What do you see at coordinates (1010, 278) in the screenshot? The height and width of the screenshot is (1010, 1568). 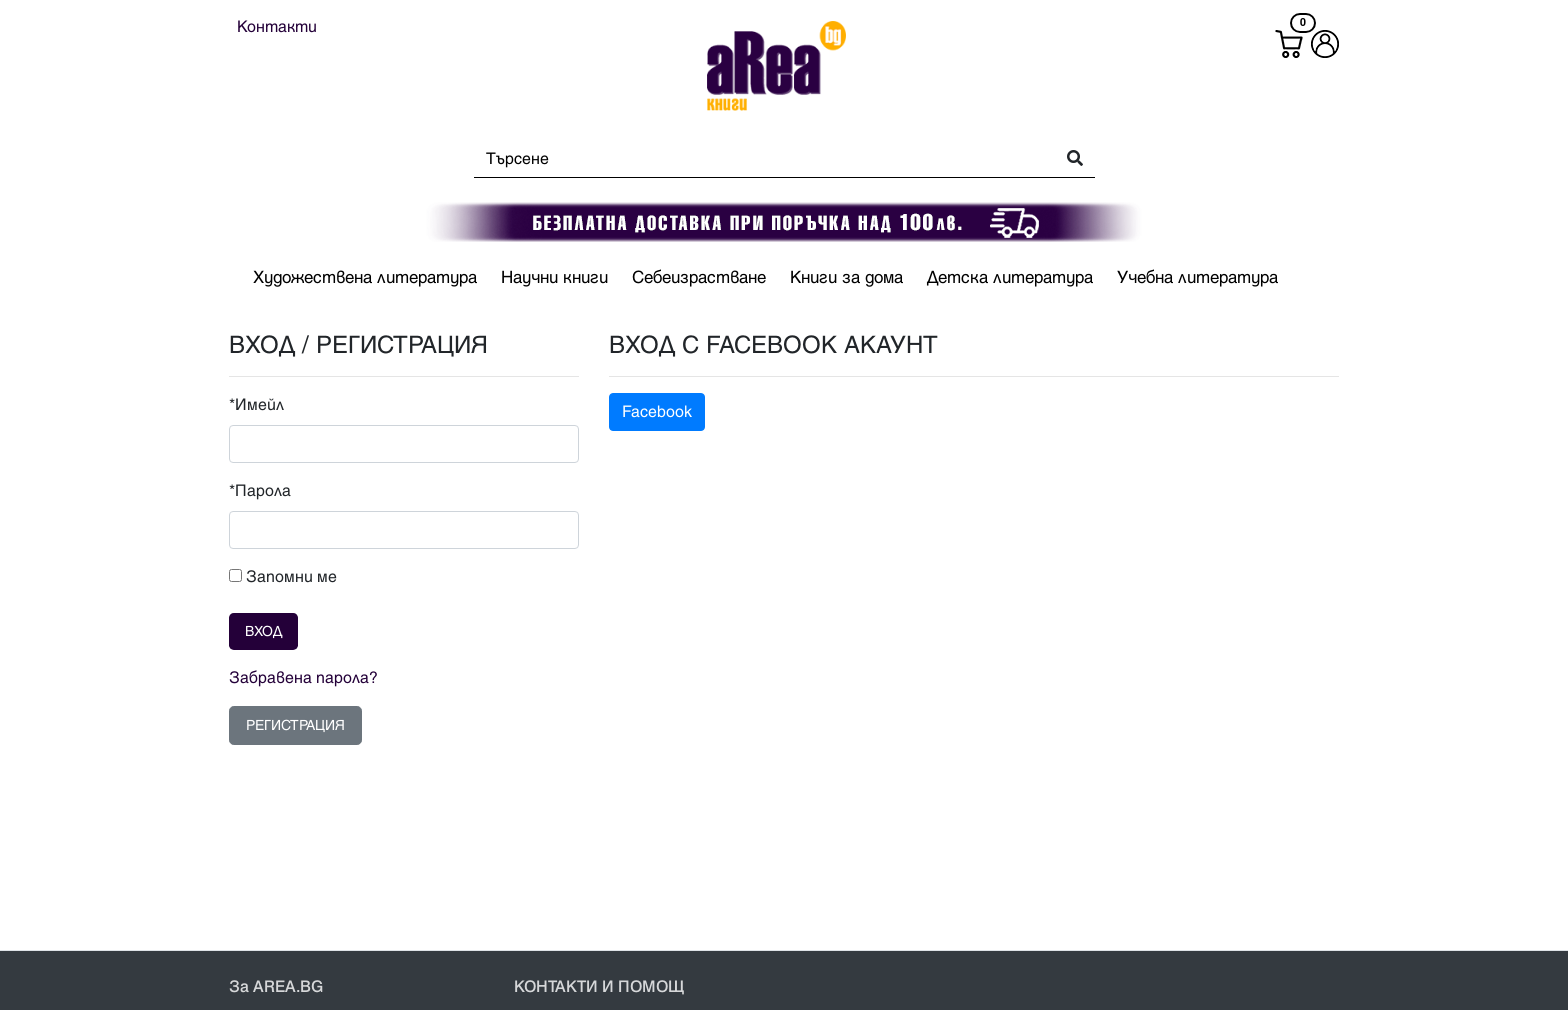 I see `Детска литература [button]` at bounding box center [1010, 278].